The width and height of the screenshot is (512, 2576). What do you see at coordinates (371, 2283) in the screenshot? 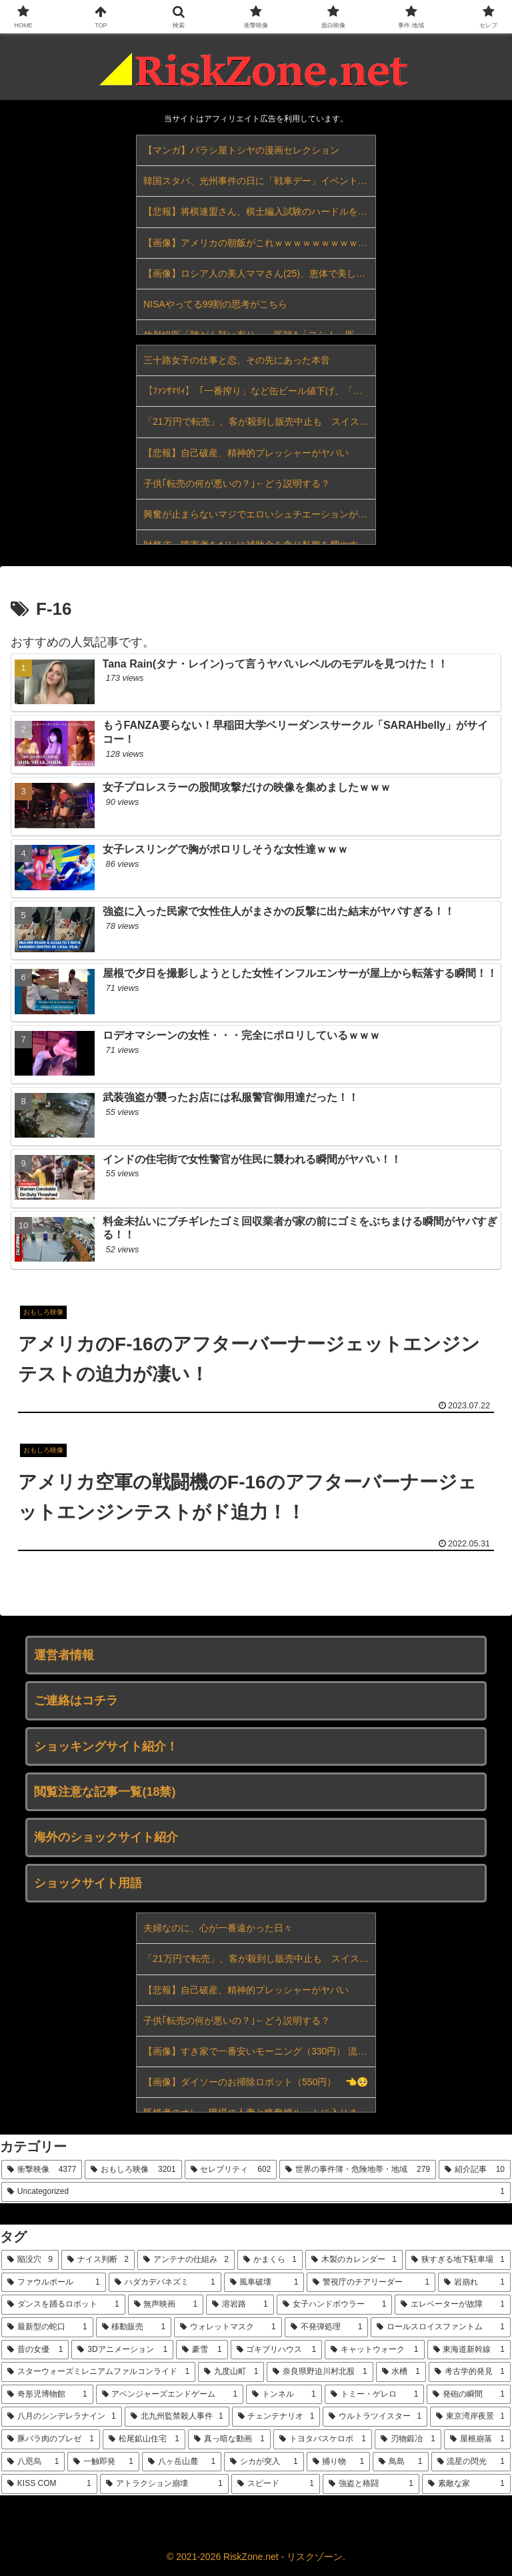
I see `[警視庁のチアリーダー (1個の項目)]` at bounding box center [371, 2283].